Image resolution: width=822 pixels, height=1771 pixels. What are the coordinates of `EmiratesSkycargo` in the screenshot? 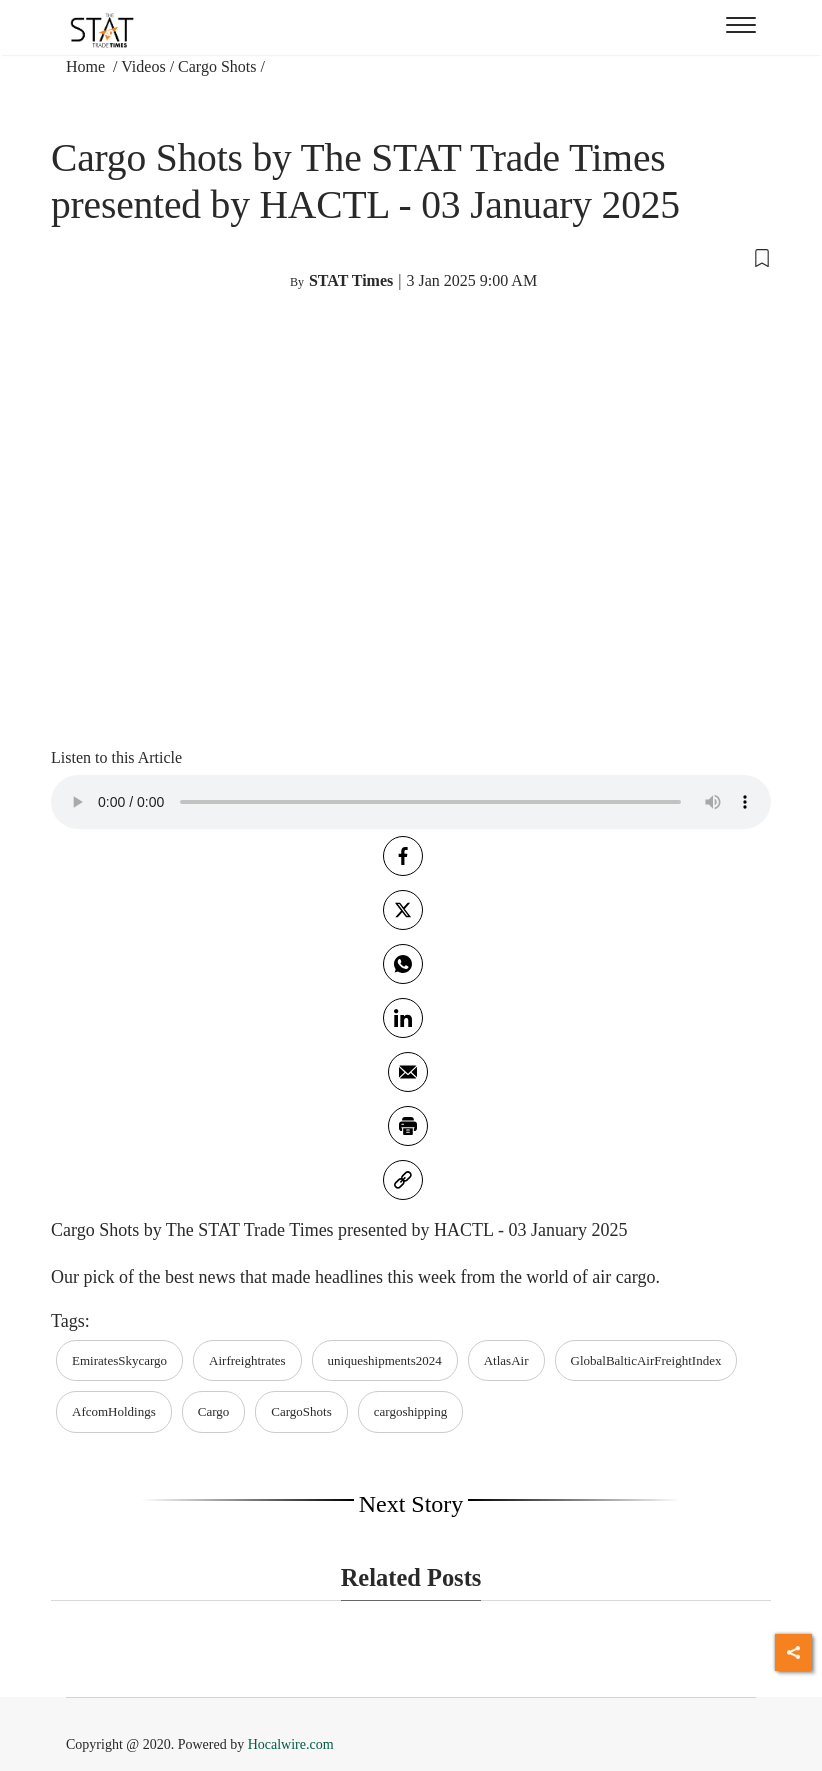 It's located at (119, 1360).